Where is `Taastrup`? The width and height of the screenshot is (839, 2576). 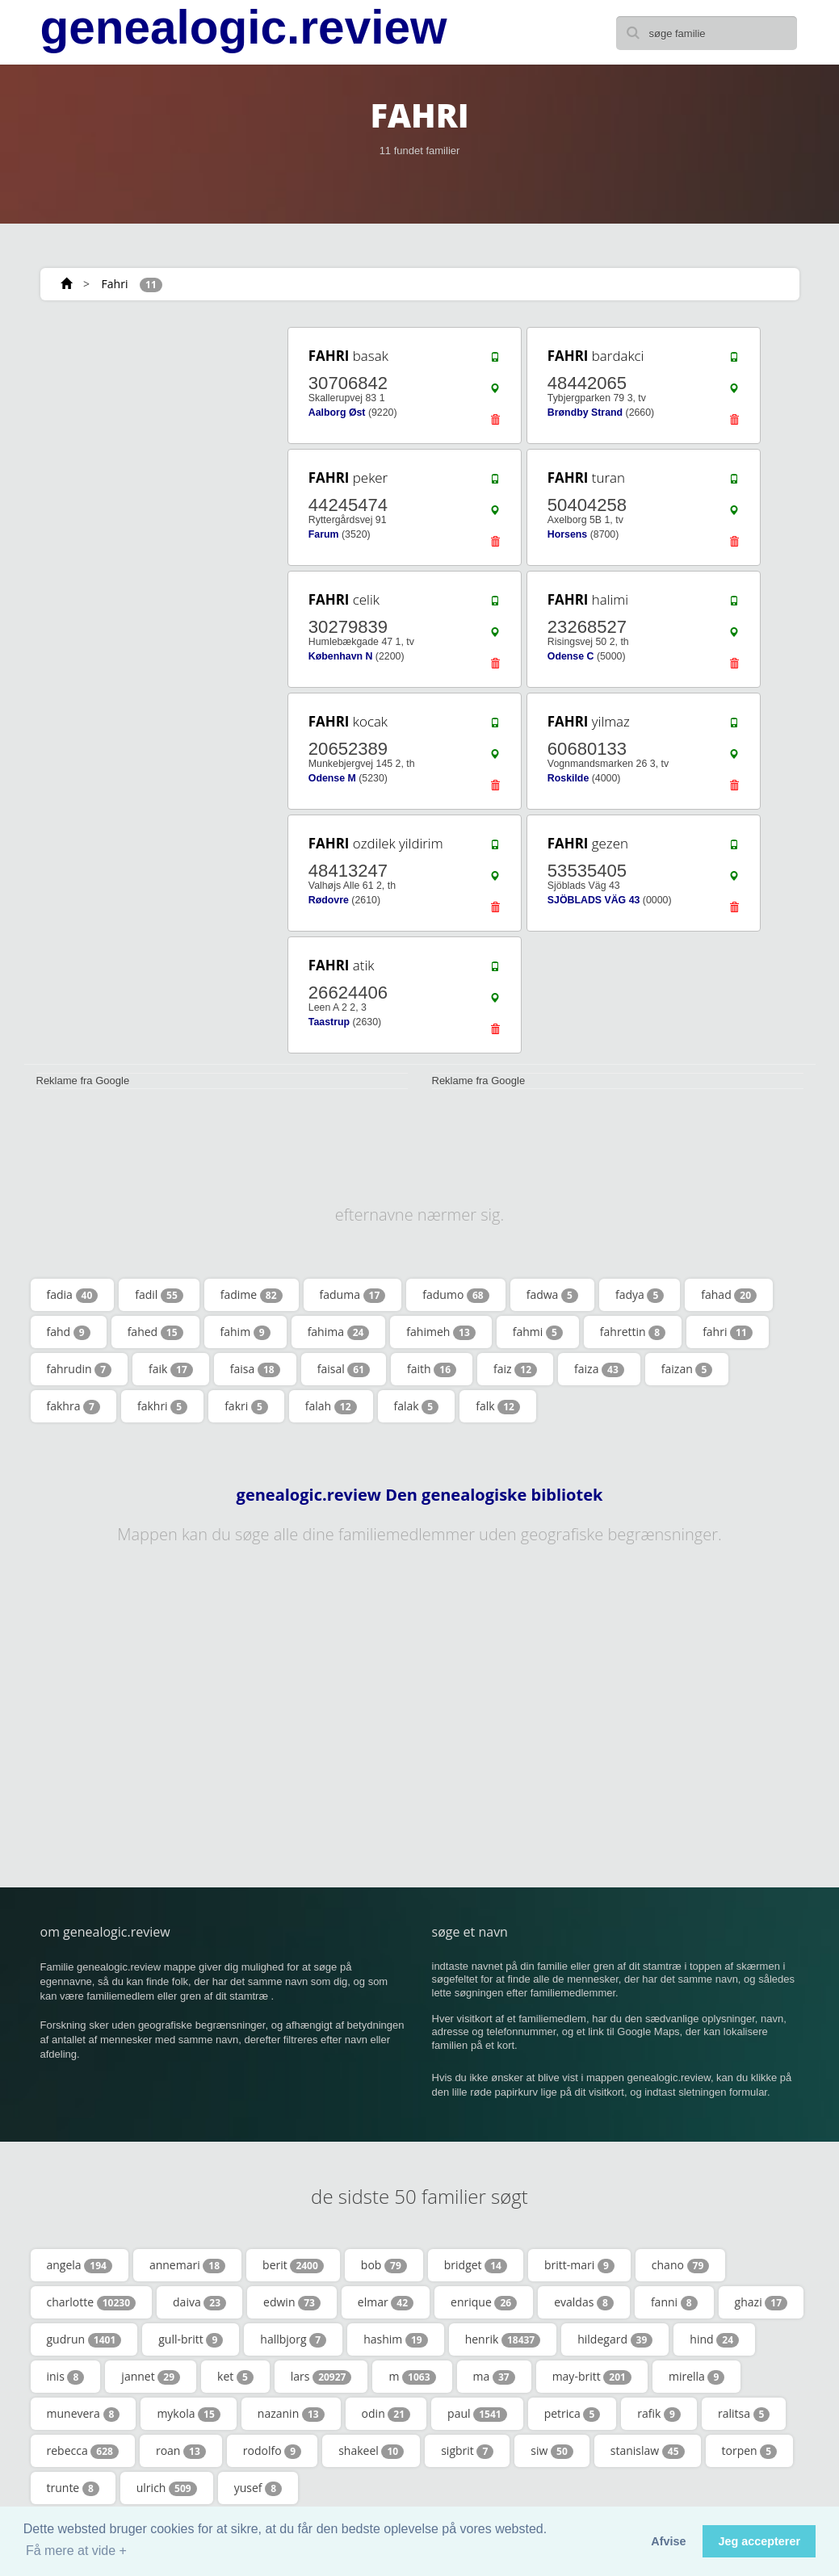 Taastrup is located at coordinates (329, 1022).